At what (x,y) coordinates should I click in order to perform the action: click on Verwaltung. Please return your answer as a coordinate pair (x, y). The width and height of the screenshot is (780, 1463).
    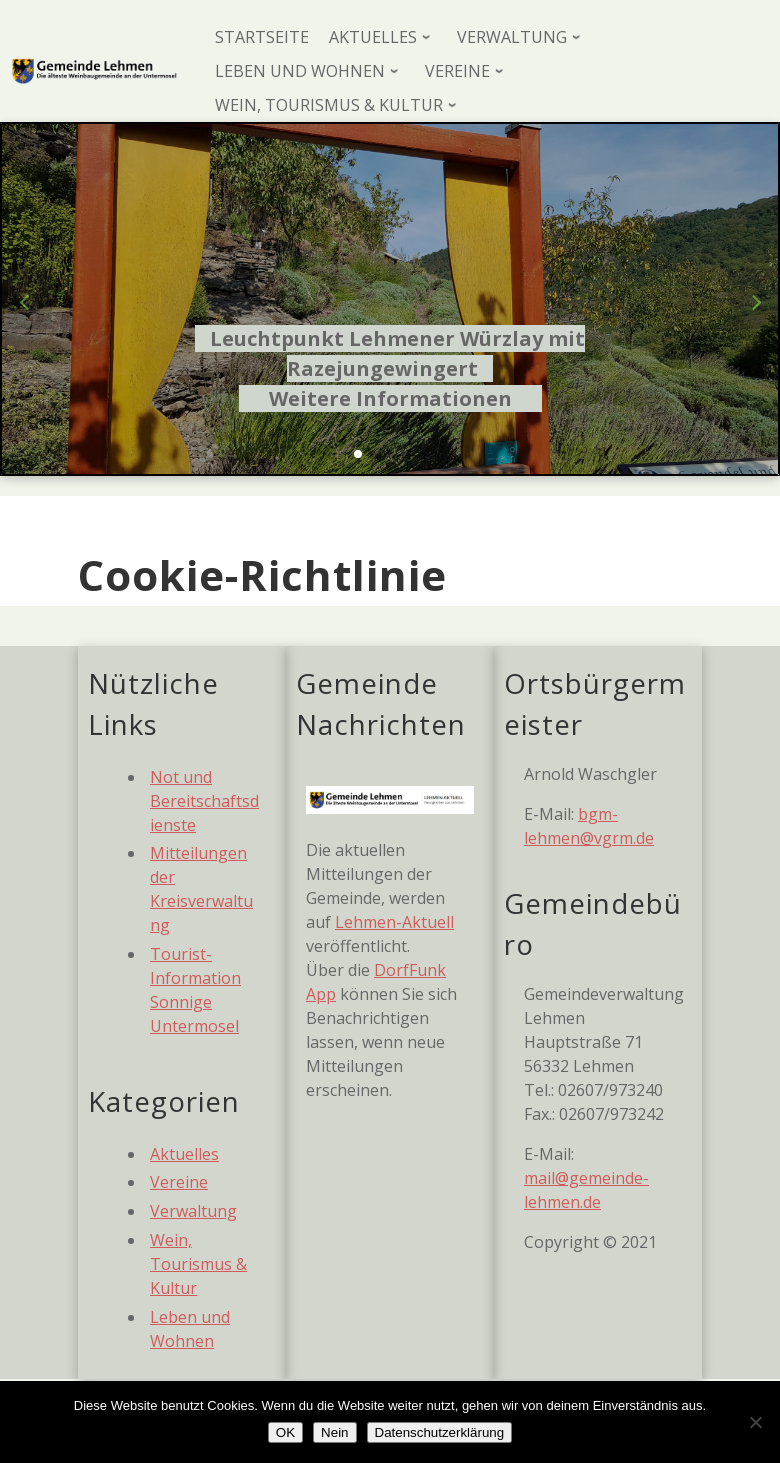
    Looking at the image, I should click on (193, 1211).